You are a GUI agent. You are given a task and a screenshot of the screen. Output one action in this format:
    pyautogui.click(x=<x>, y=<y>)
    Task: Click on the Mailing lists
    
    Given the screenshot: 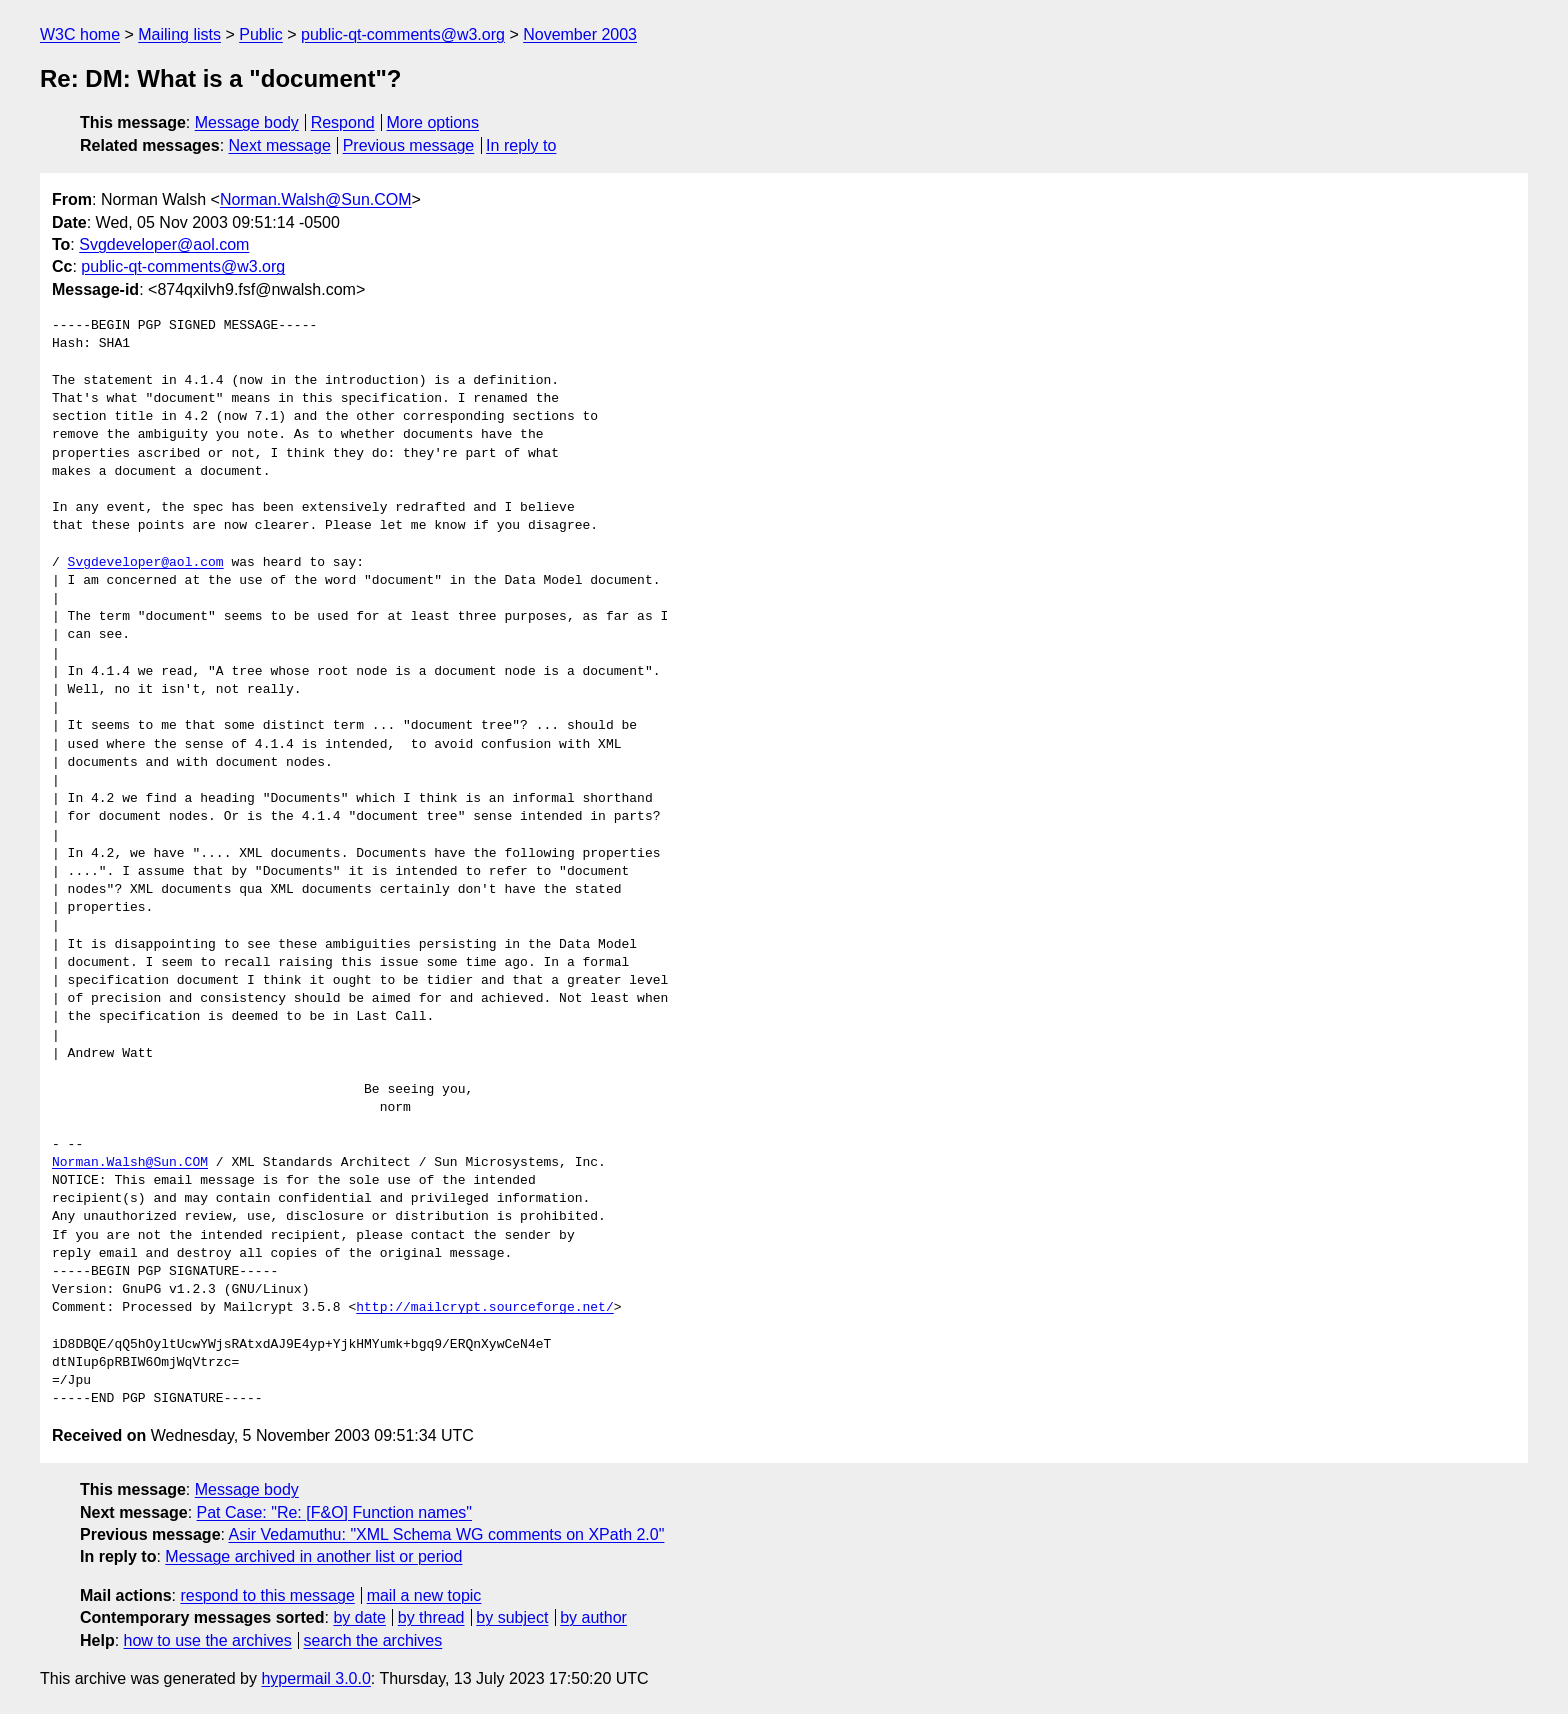 What is the action you would take?
    pyautogui.click(x=179, y=34)
    